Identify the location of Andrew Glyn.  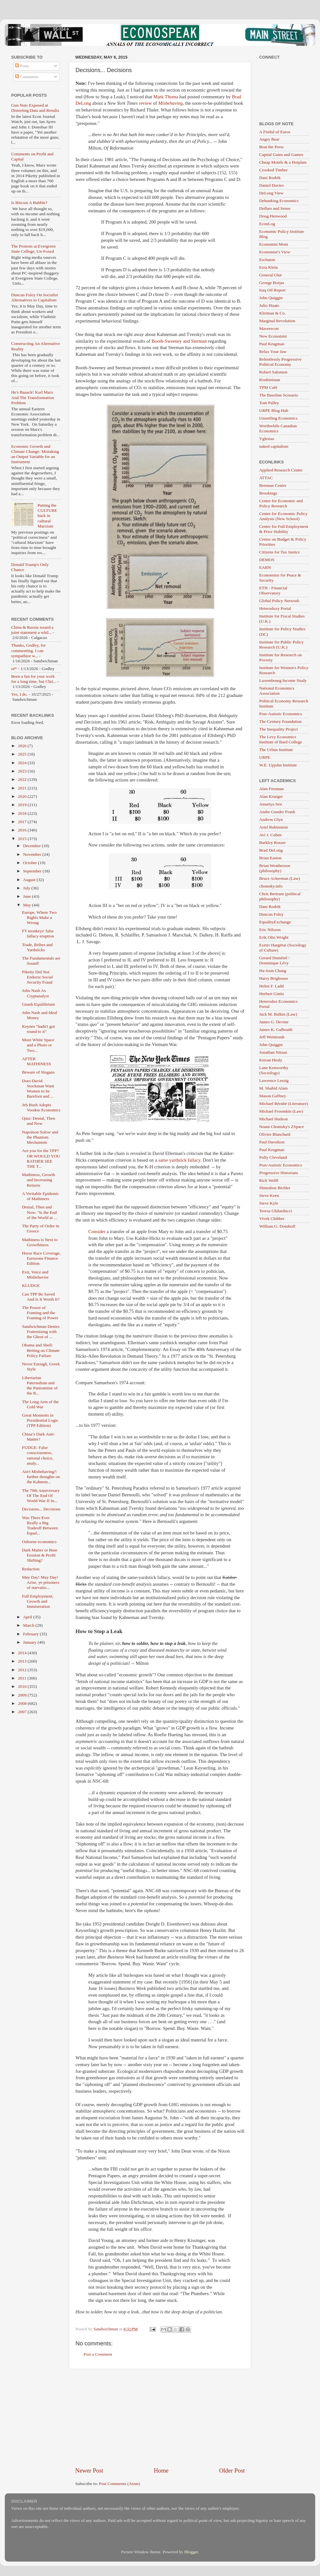
(271, 819).